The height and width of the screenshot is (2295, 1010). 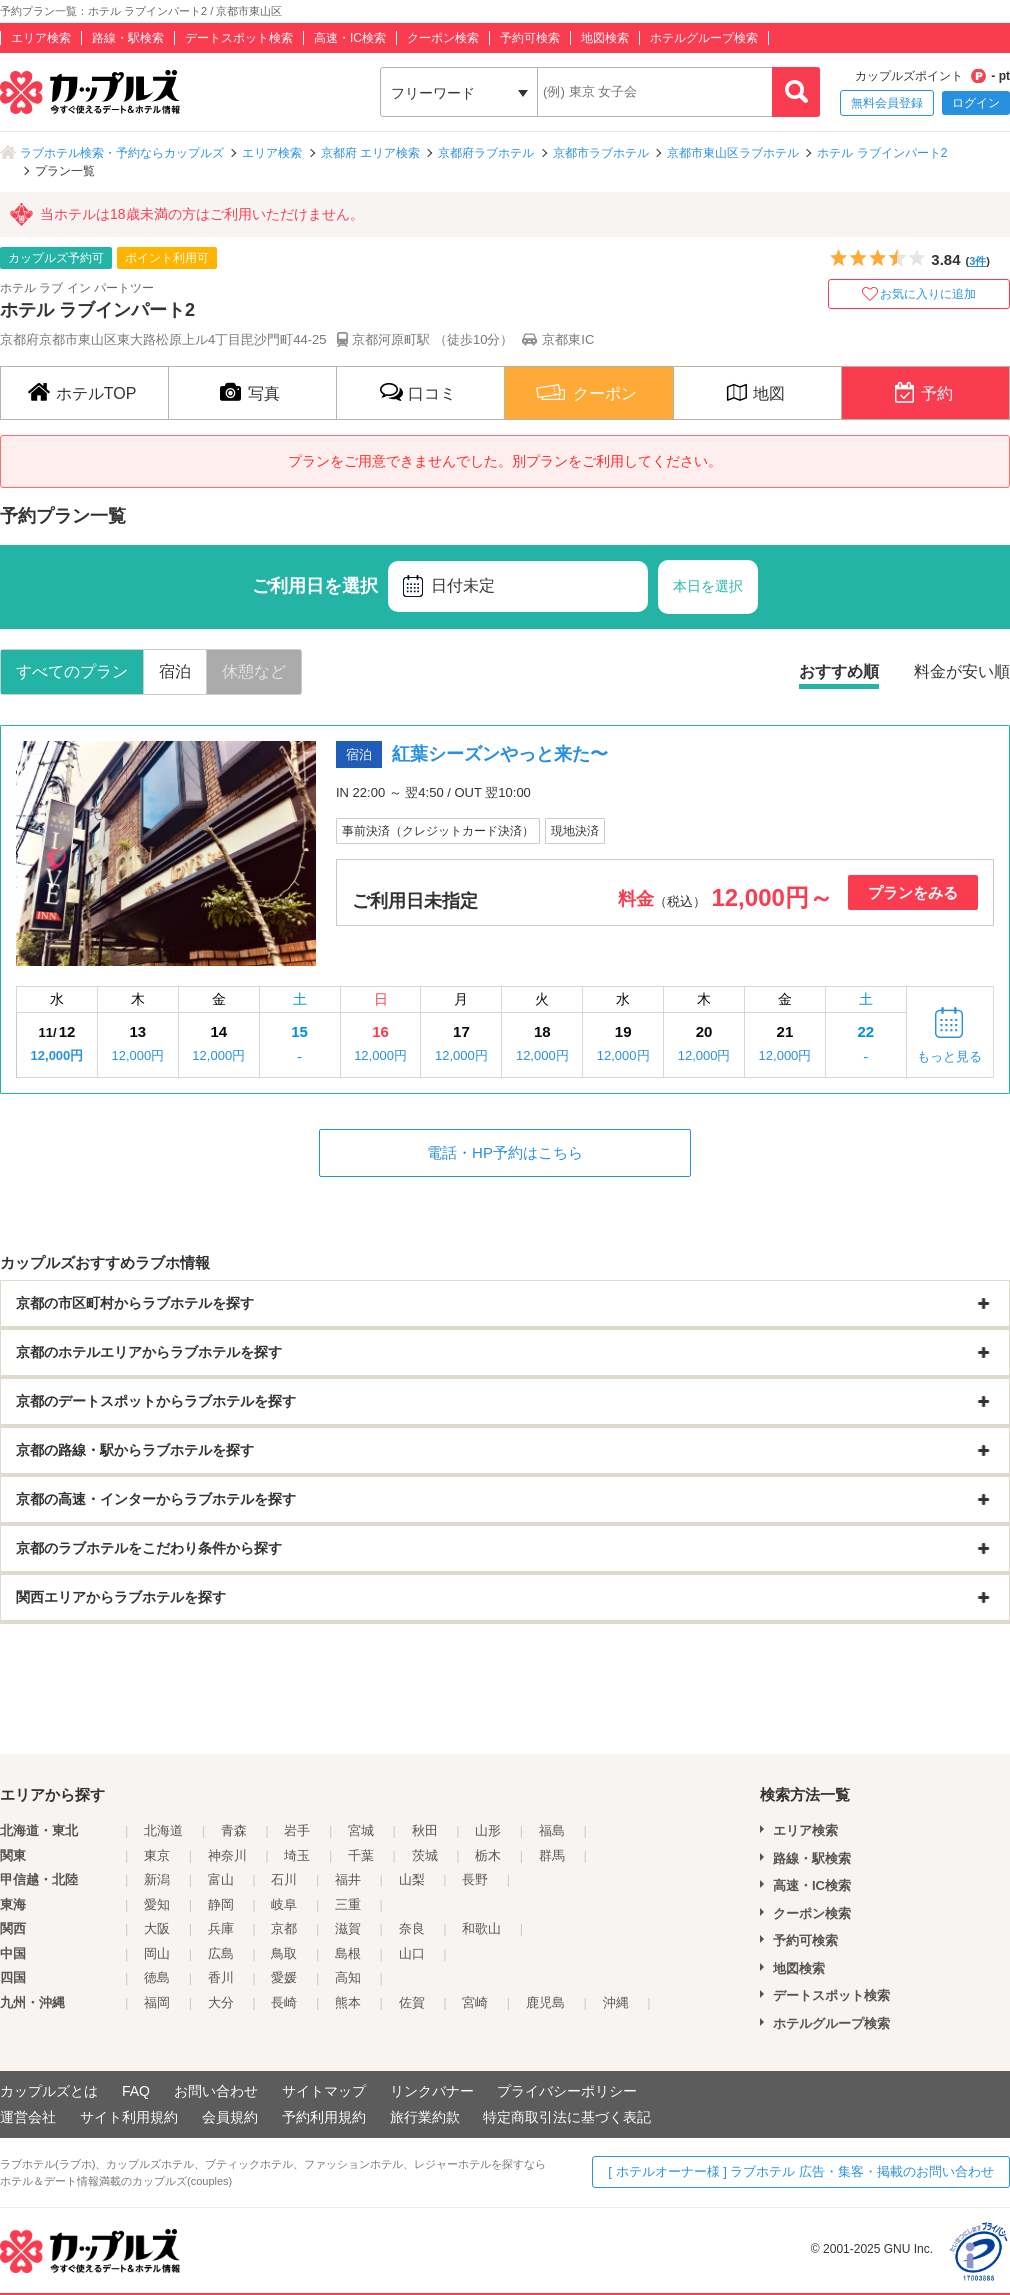 What do you see at coordinates (605, 38) in the screenshot?
I see `地図検索` at bounding box center [605, 38].